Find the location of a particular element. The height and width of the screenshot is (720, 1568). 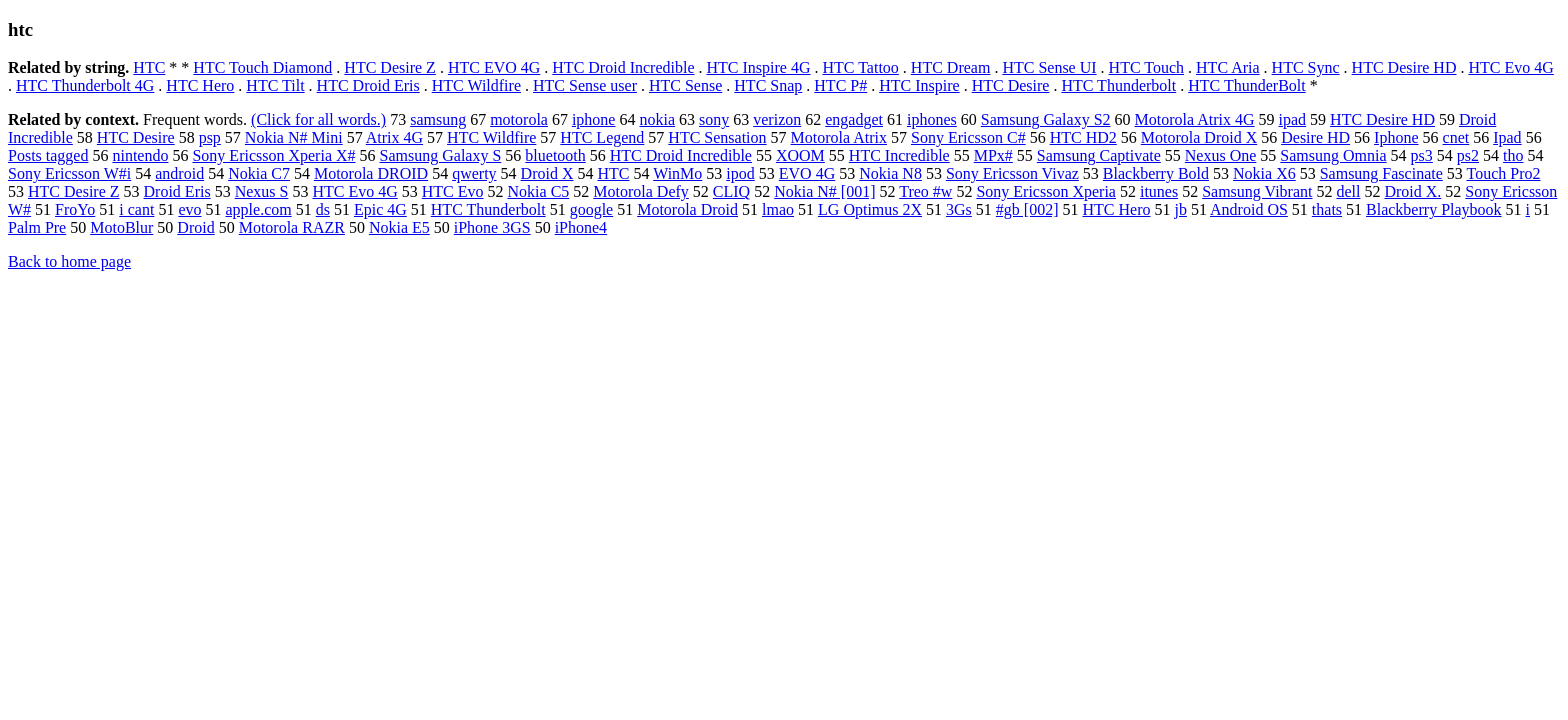

cnet is located at coordinates (1456, 137).